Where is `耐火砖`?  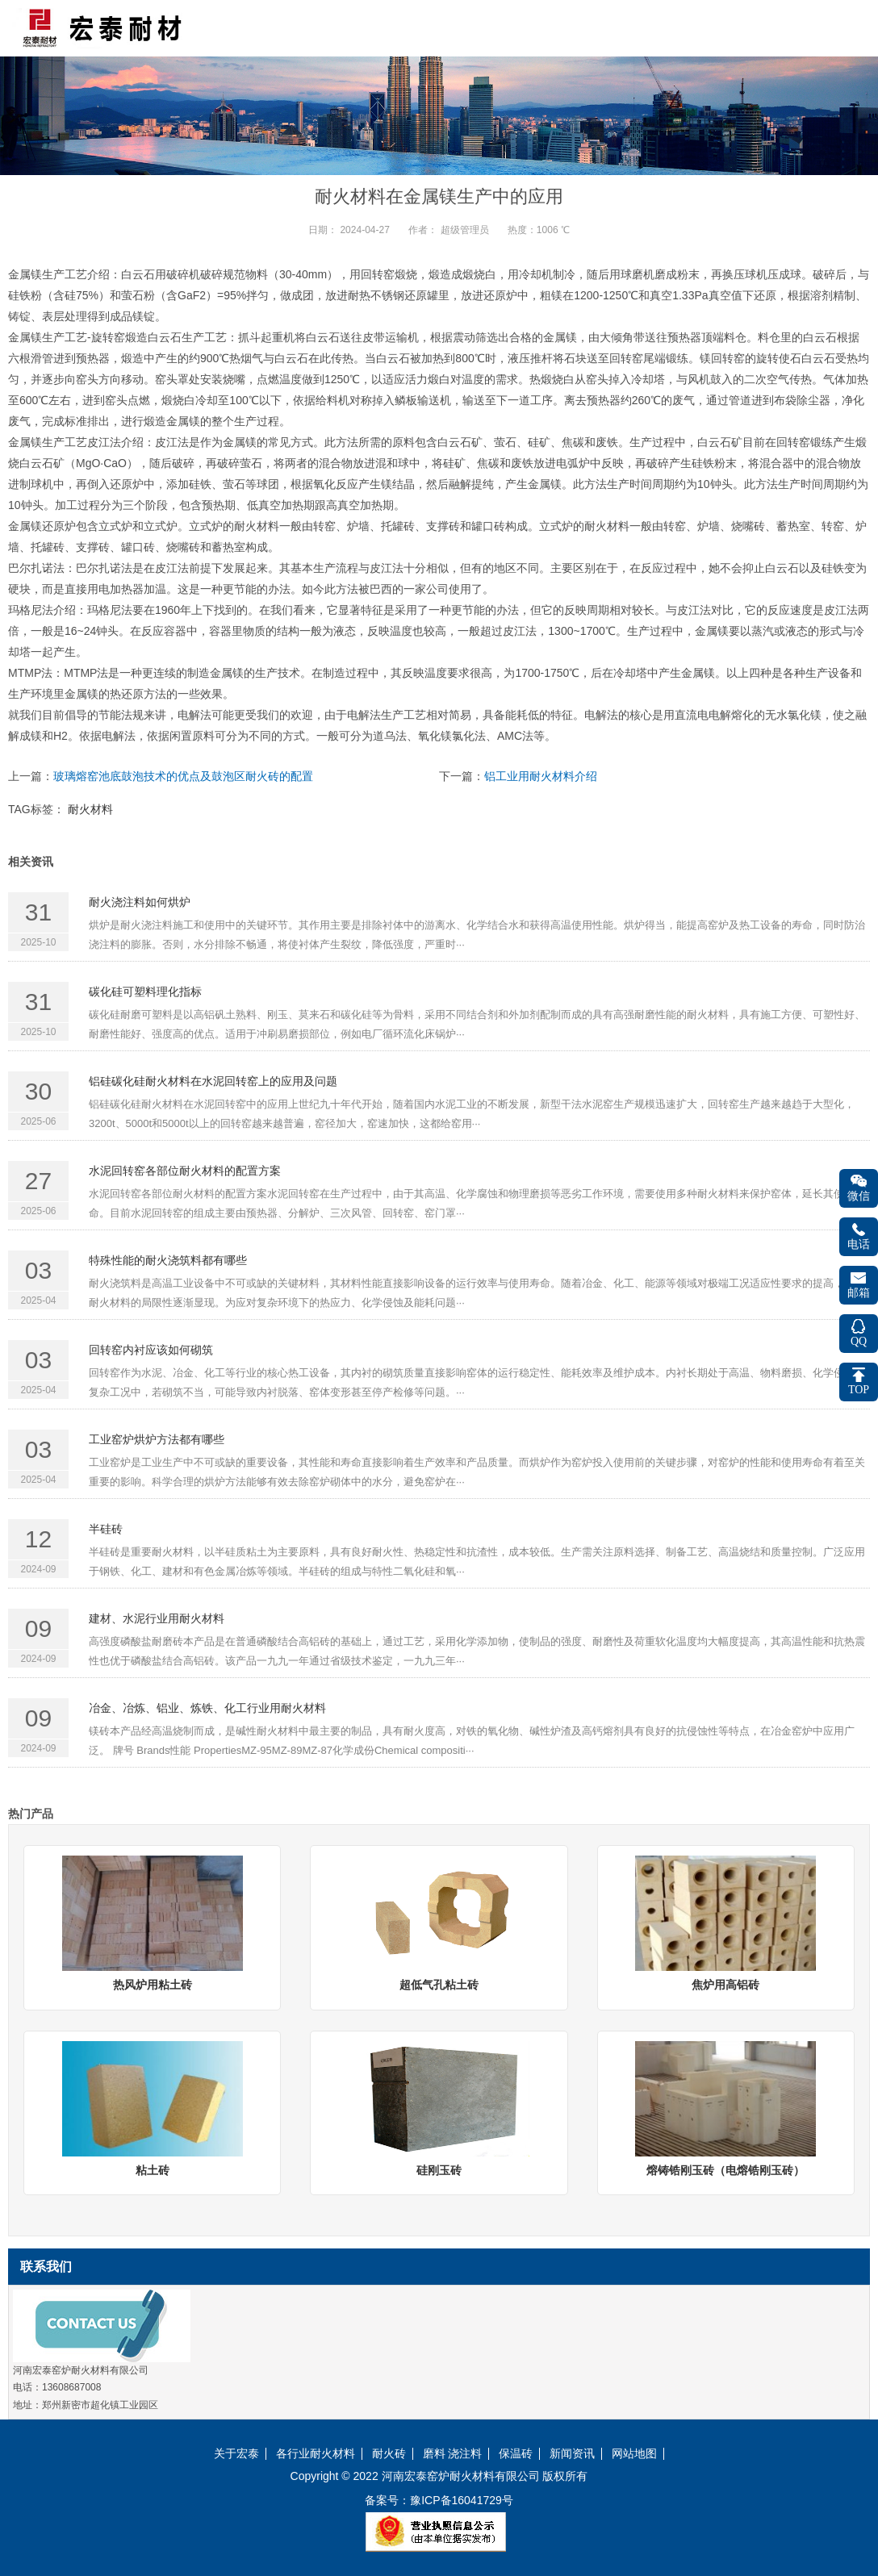
耐火砖 is located at coordinates (389, 2454).